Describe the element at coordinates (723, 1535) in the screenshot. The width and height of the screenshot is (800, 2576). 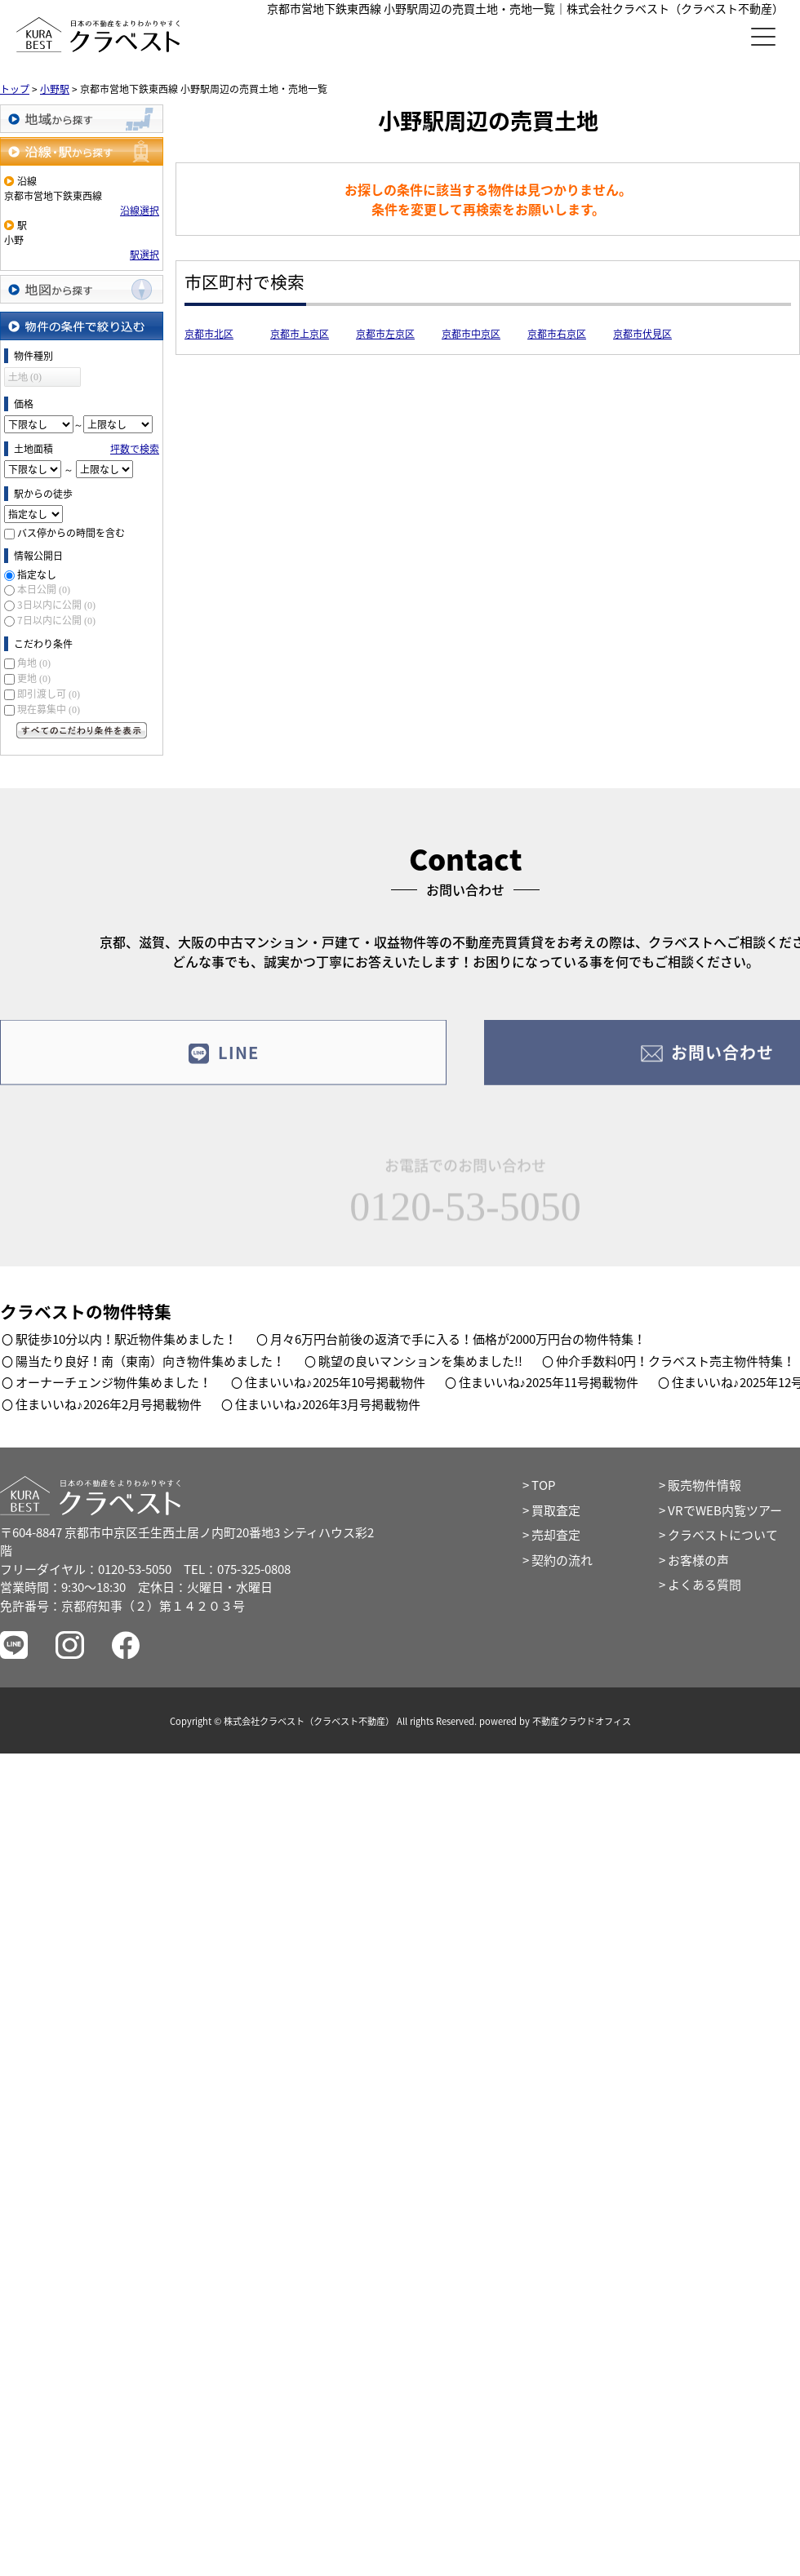
I see `クラベストについて` at that location.